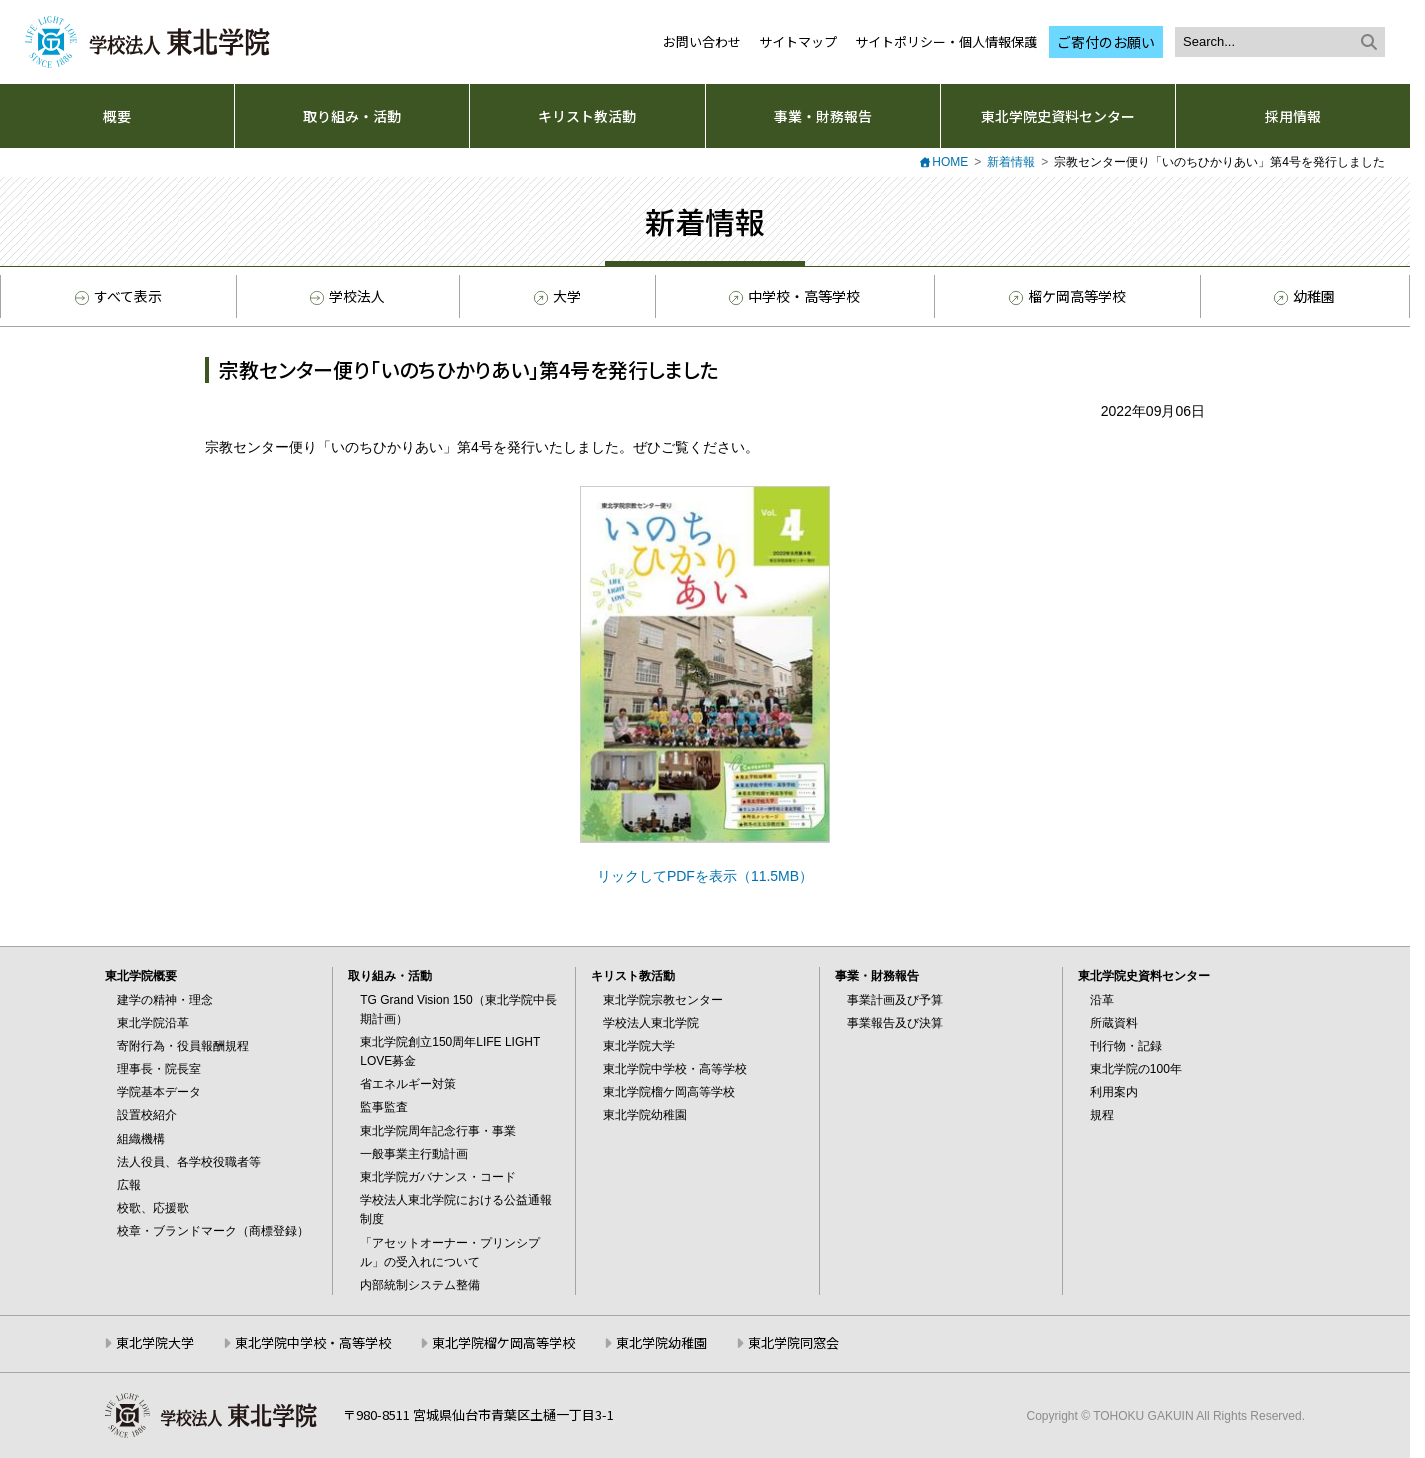 This screenshot has width=1425, height=1458. Describe the element at coordinates (117, 116) in the screenshot. I see `概要` at that location.